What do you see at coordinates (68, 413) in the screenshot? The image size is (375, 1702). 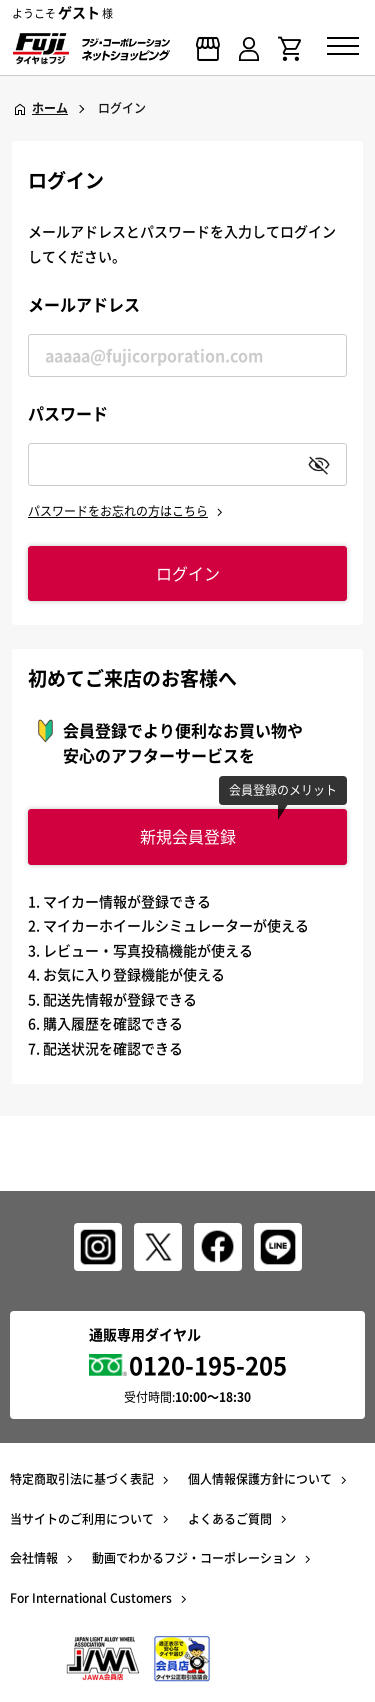 I see `パスワード` at bounding box center [68, 413].